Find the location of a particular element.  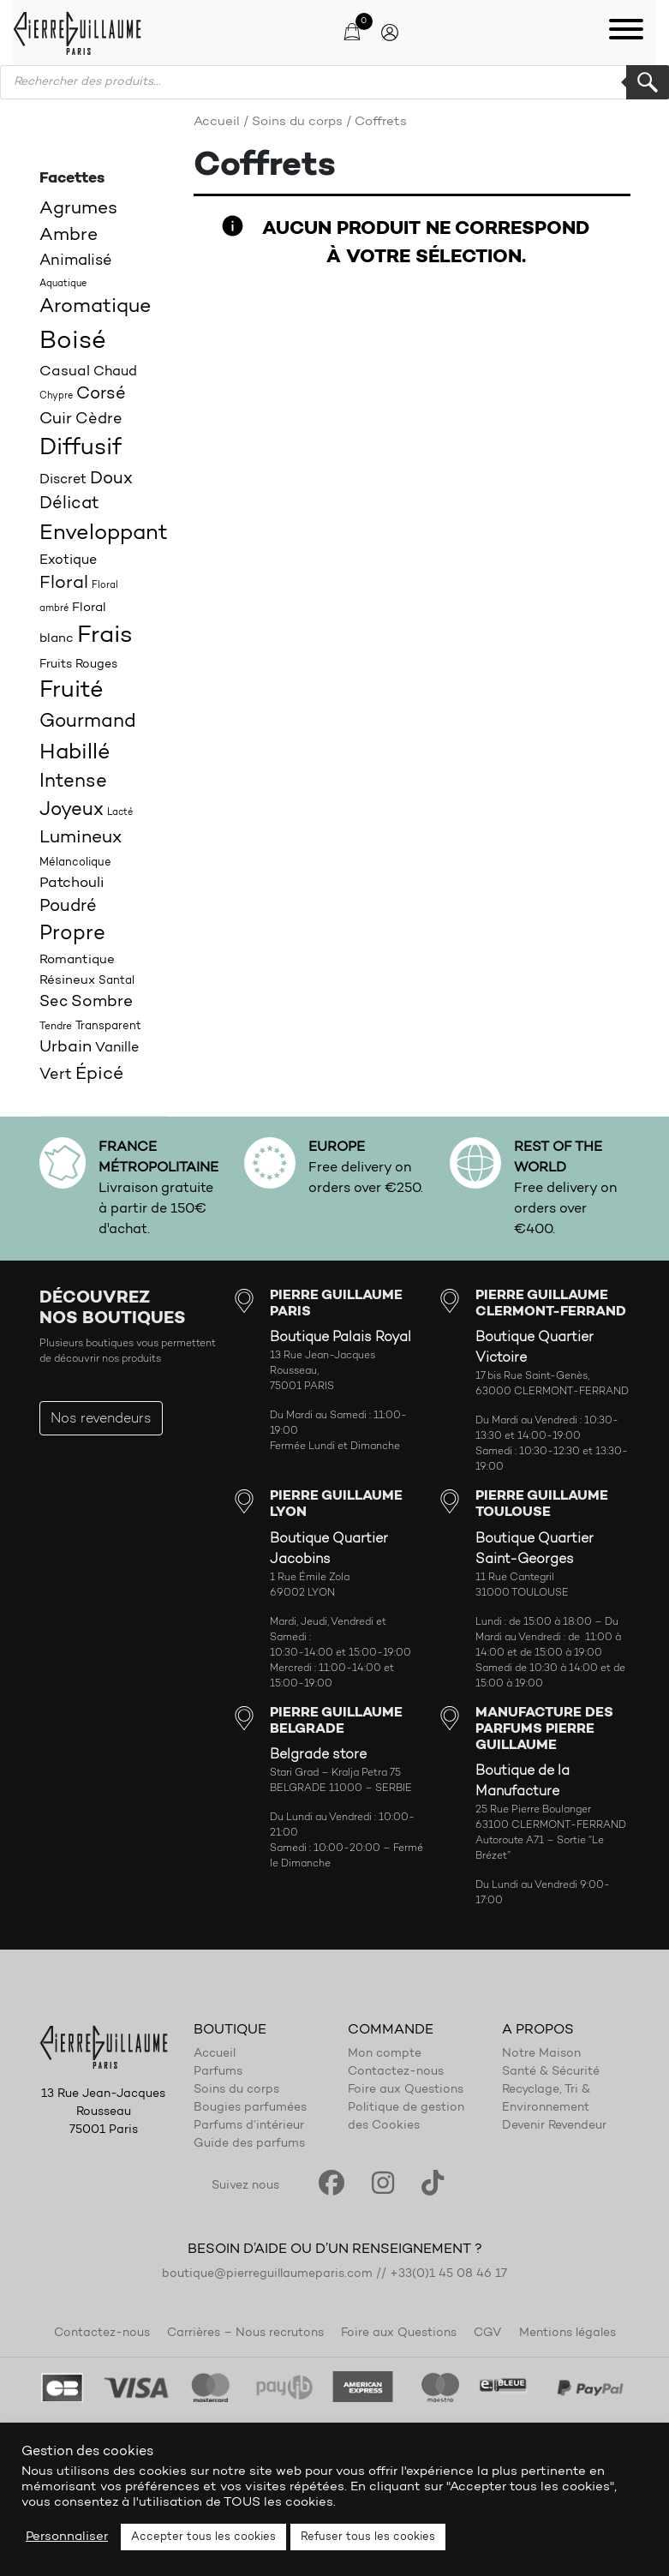

Agrumes [Agrumes (35 produit)] is located at coordinates (78, 209).